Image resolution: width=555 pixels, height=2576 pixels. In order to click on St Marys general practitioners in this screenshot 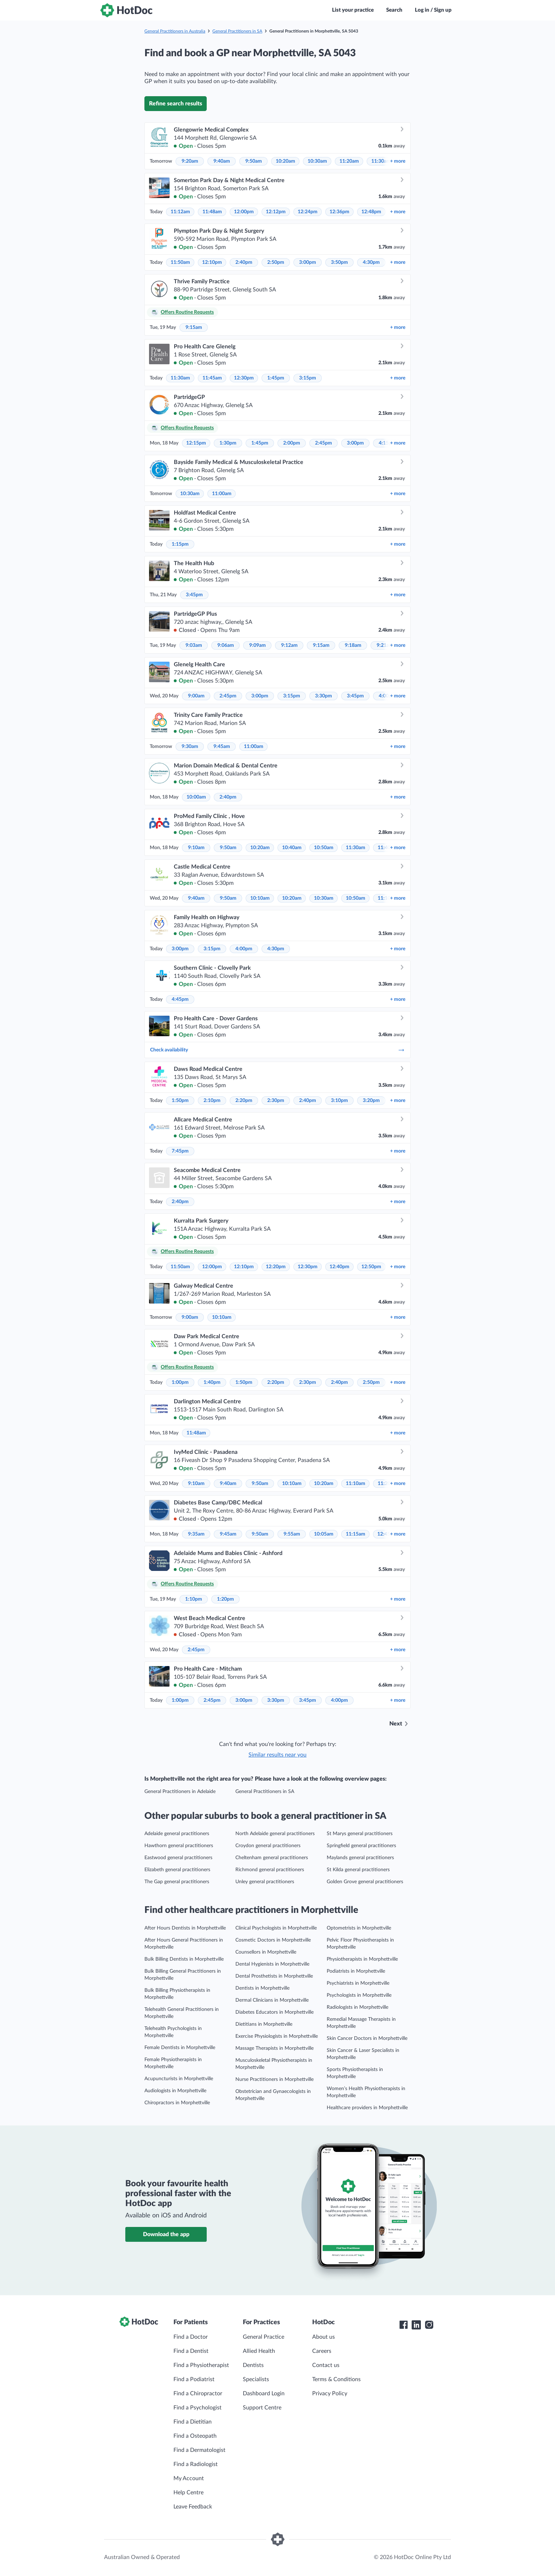, I will do `click(360, 1833)`.